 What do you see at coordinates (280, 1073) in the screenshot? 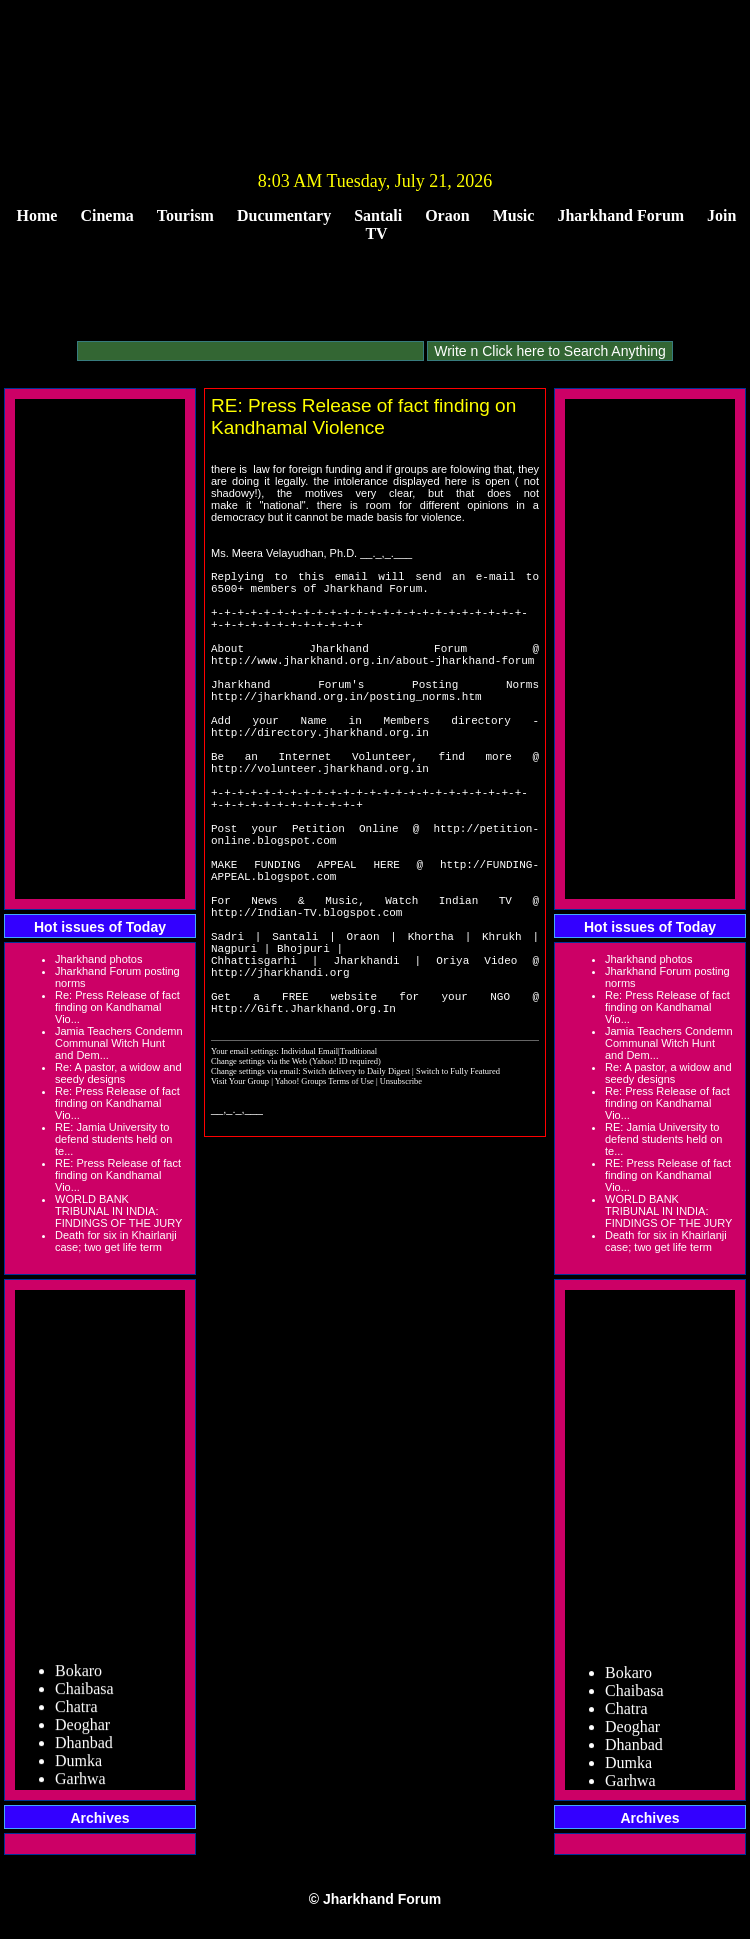
I see `http://jharkhandi.org` at bounding box center [280, 1073].